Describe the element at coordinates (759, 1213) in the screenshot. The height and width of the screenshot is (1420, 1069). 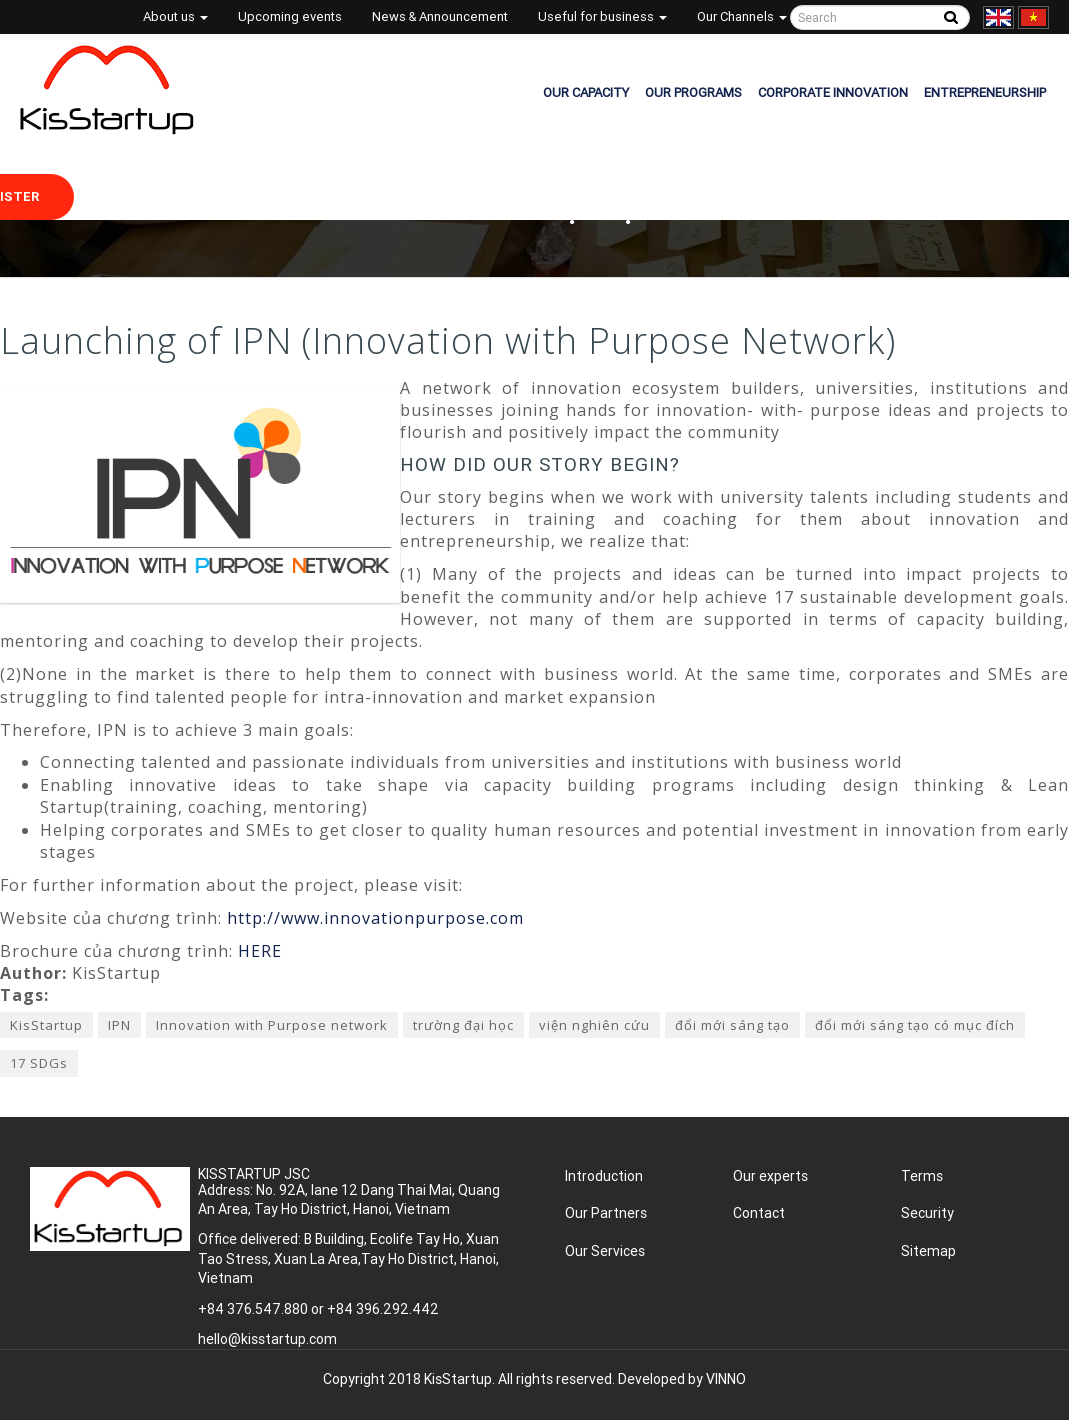
I see `Contact` at that location.